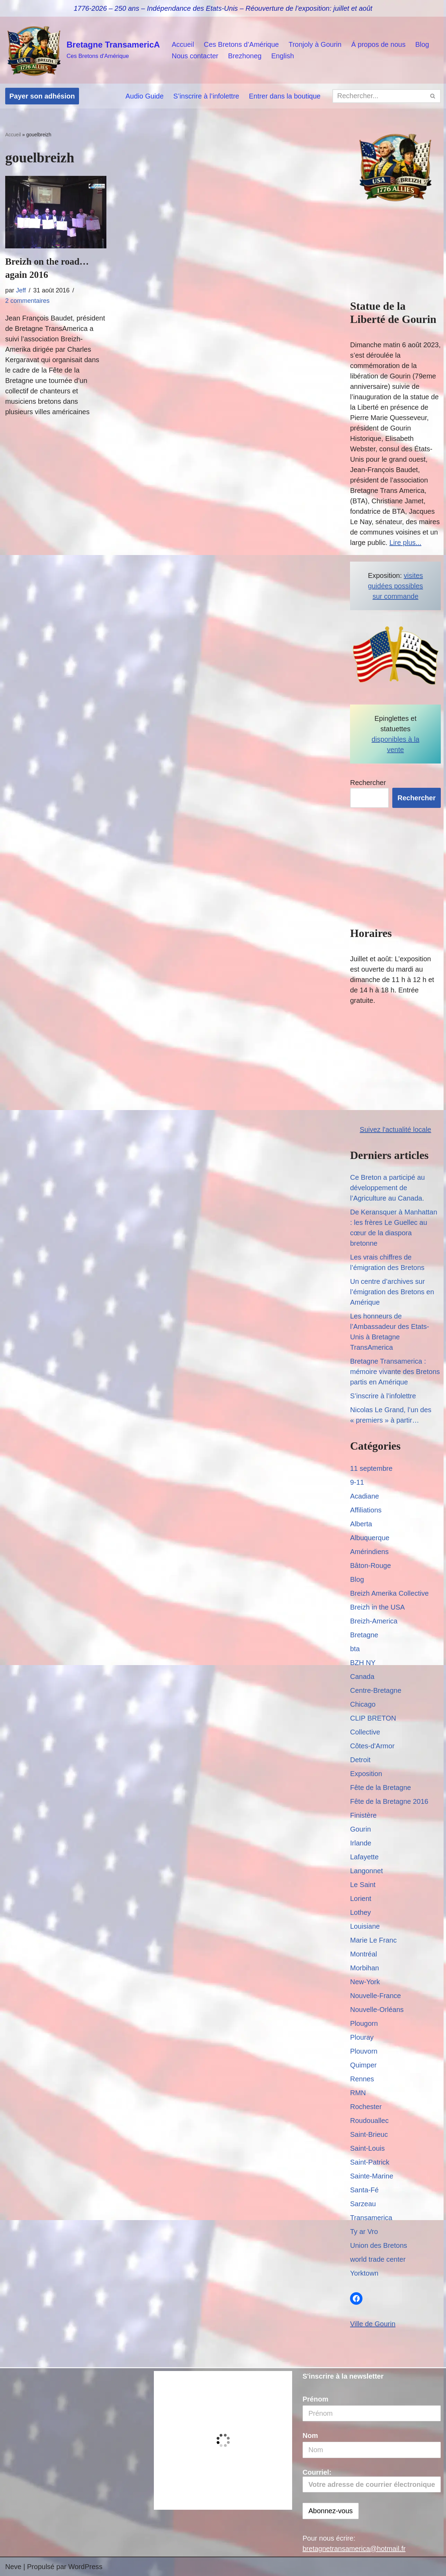 The width and height of the screenshot is (446, 2576). What do you see at coordinates (369, 1551) in the screenshot?
I see `Amérindiens` at bounding box center [369, 1551].